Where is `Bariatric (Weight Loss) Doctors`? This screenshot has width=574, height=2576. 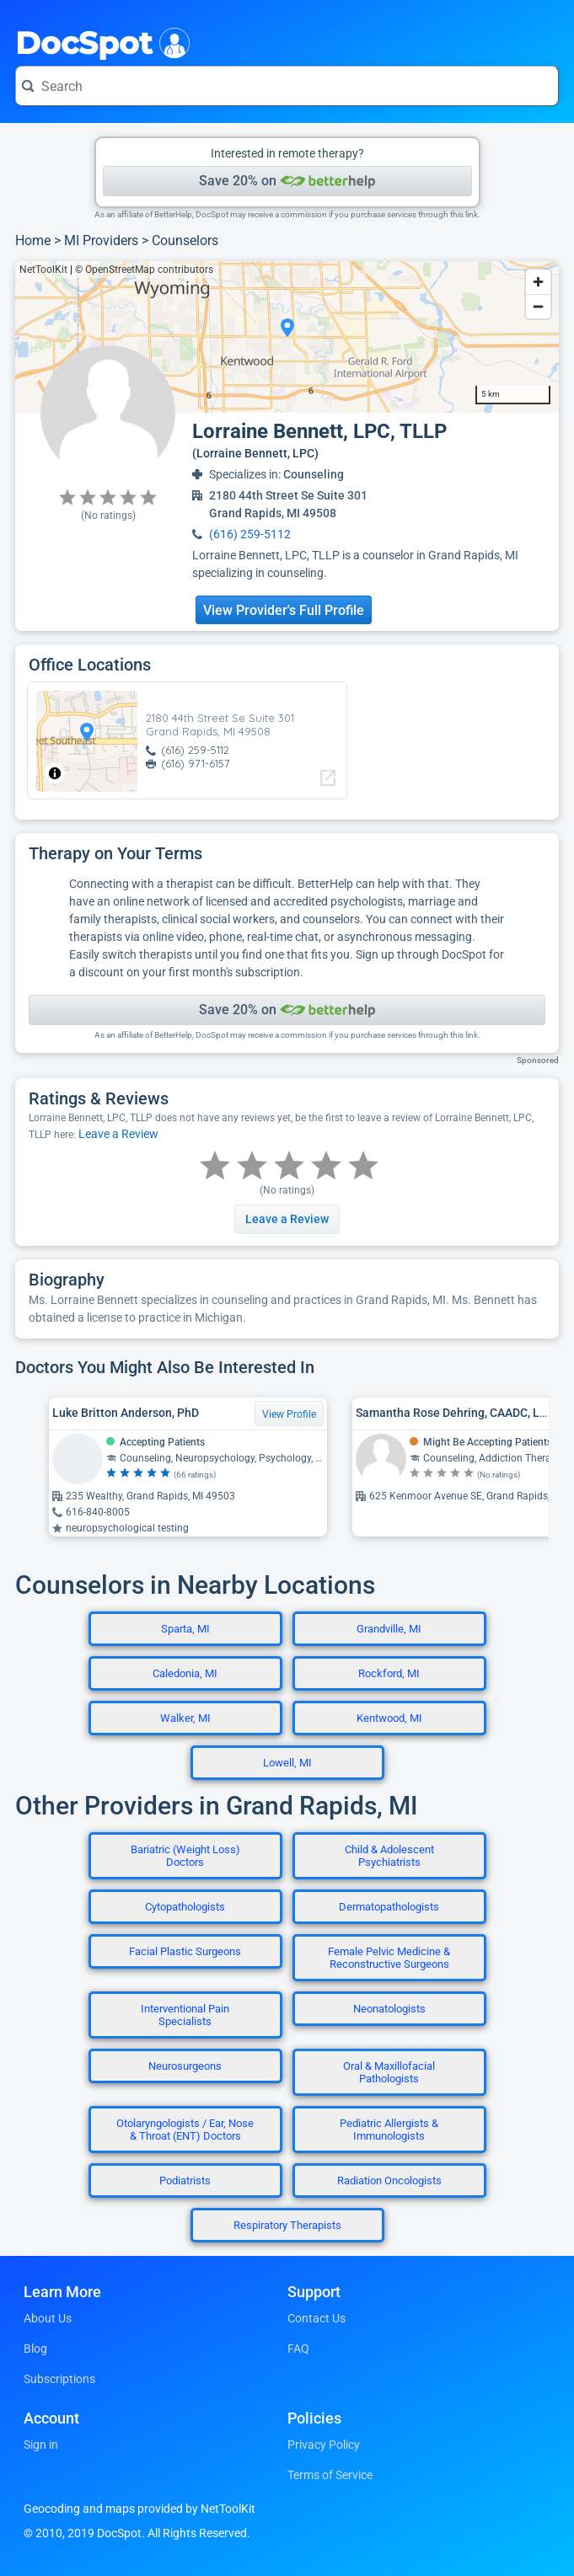
Bariatric (Weight Loss) Doctors is located at coordinates (185, 1855).